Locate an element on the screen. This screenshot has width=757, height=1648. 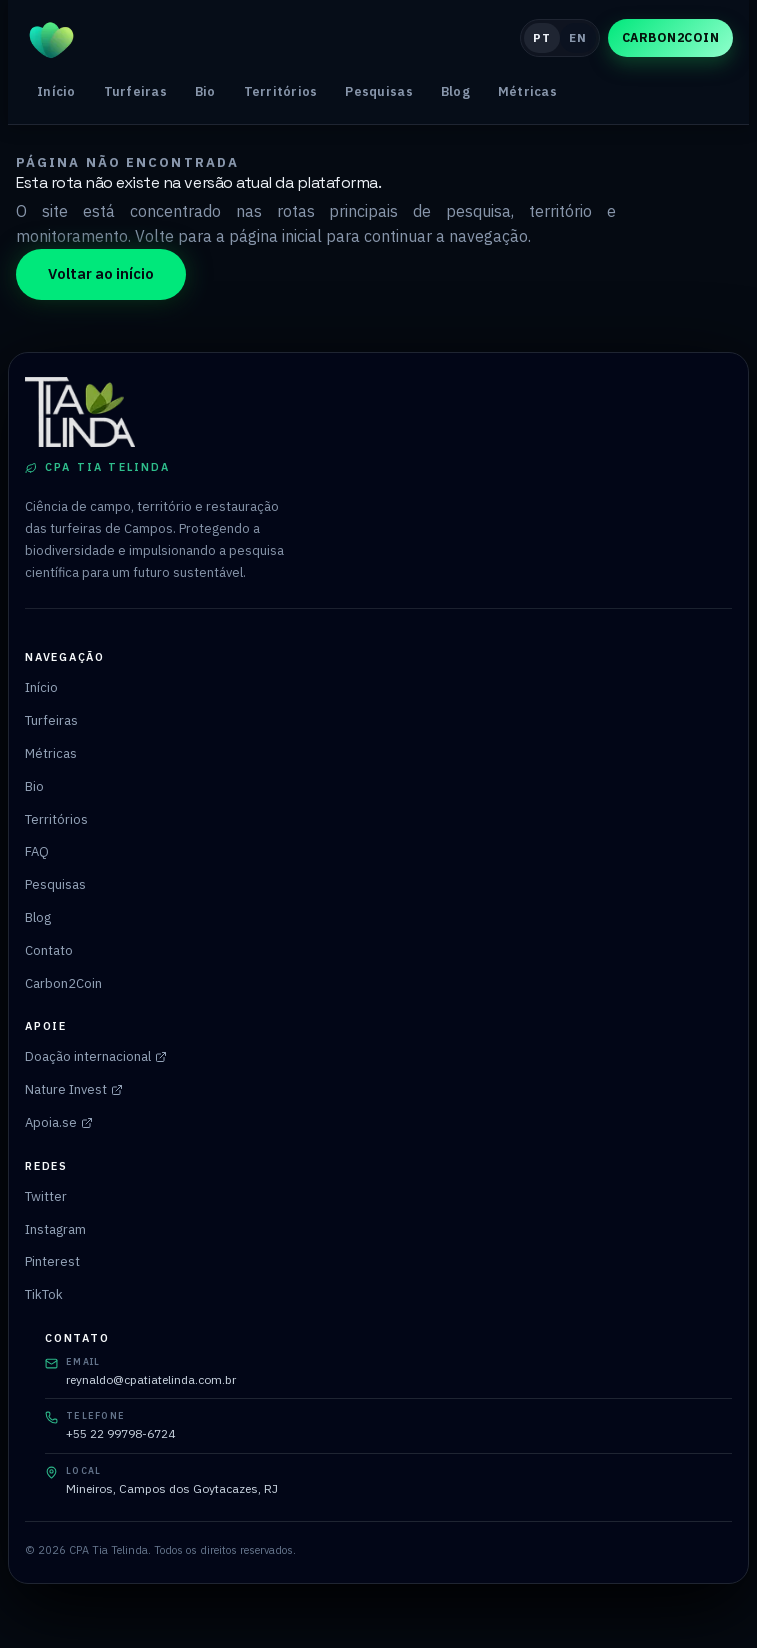
Início is located at coordinates (56, 91).